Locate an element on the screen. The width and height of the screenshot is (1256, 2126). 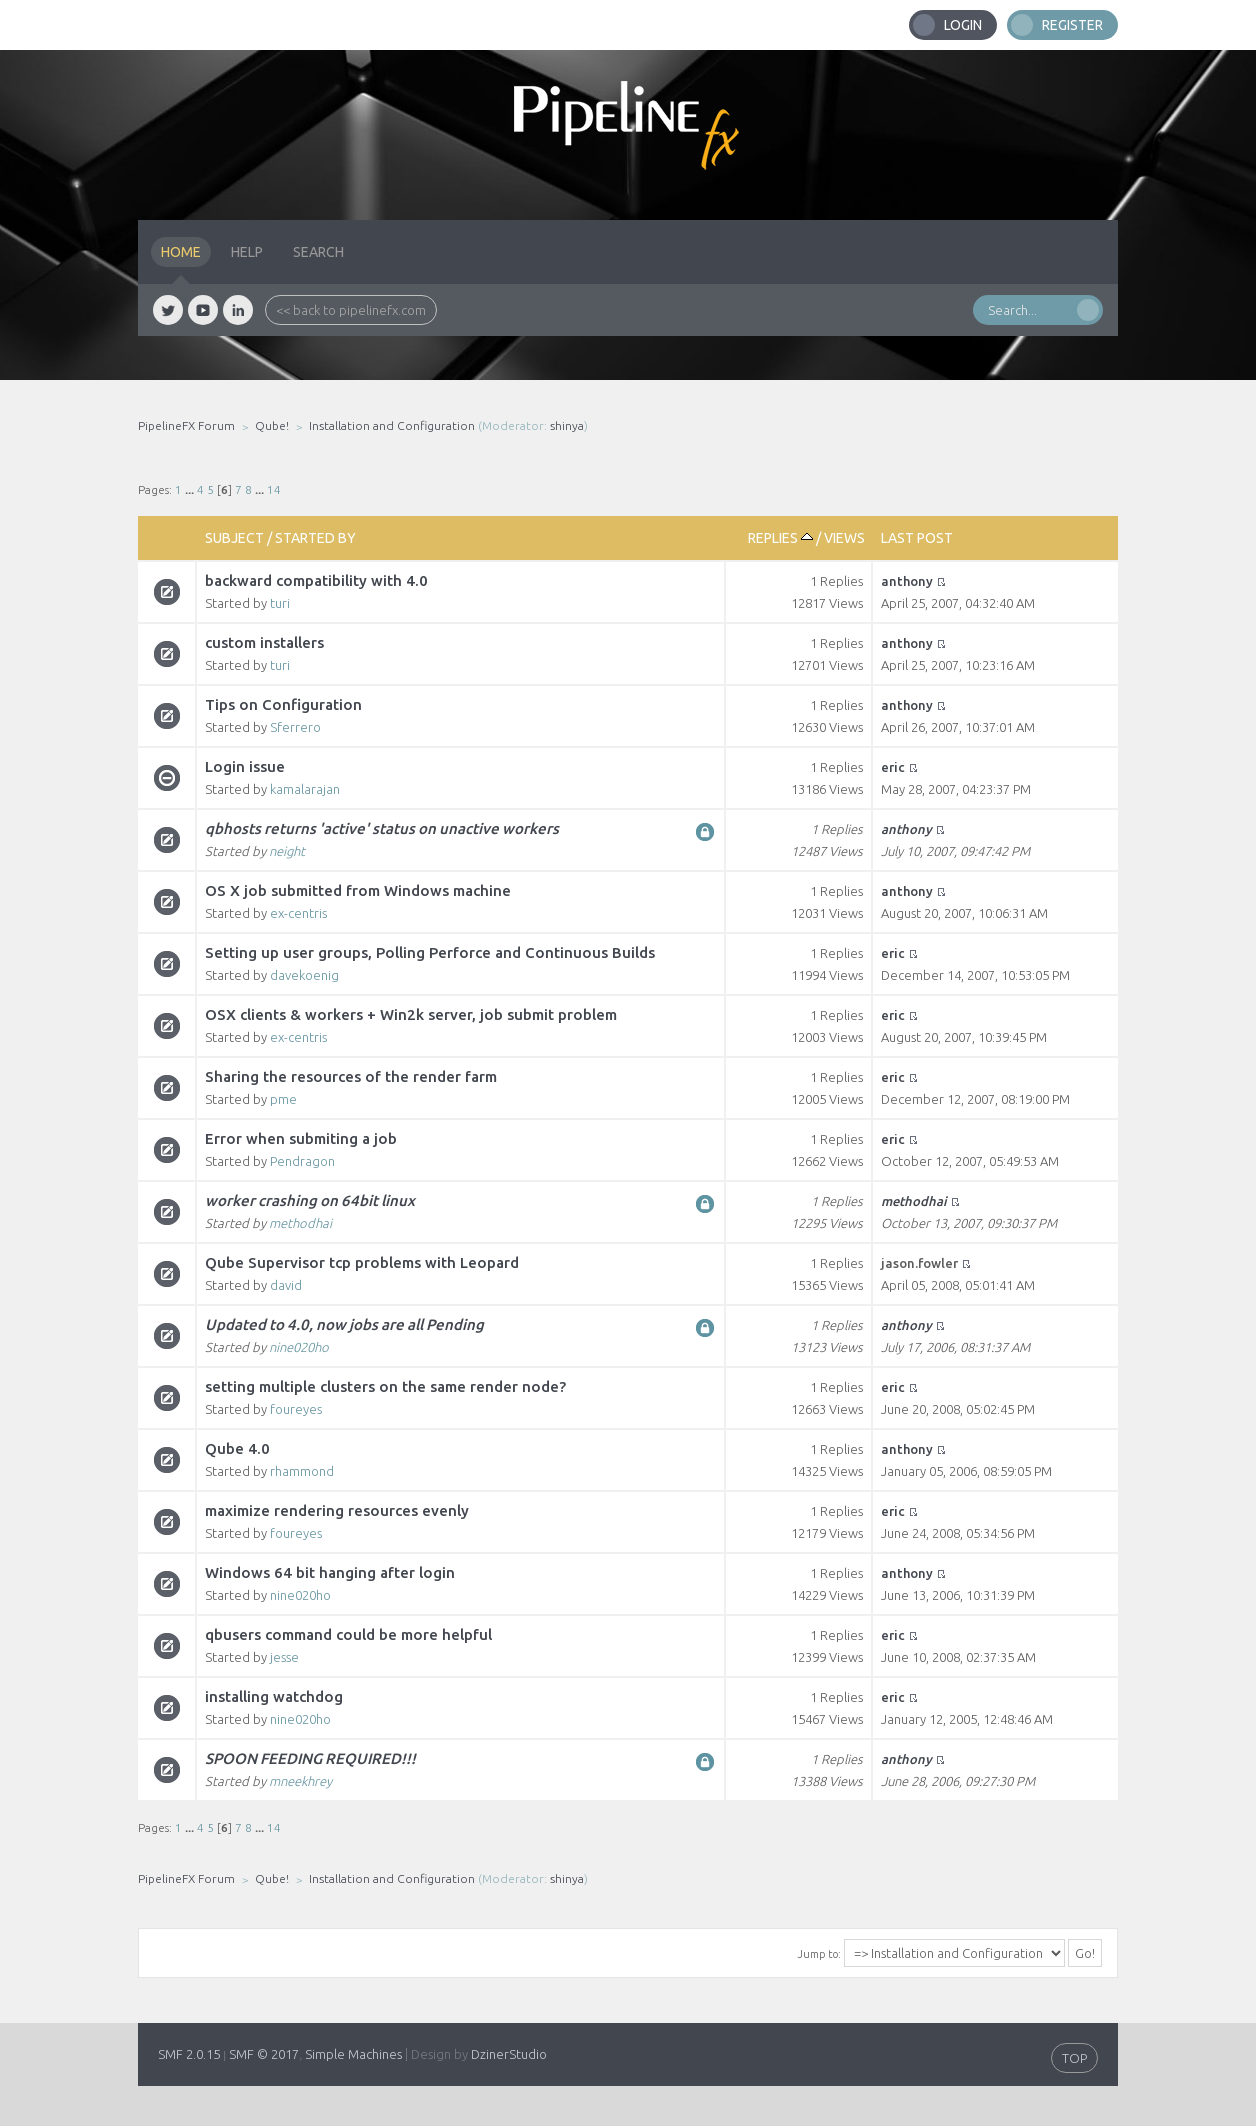
anthony is located at coordinates (907, 581).